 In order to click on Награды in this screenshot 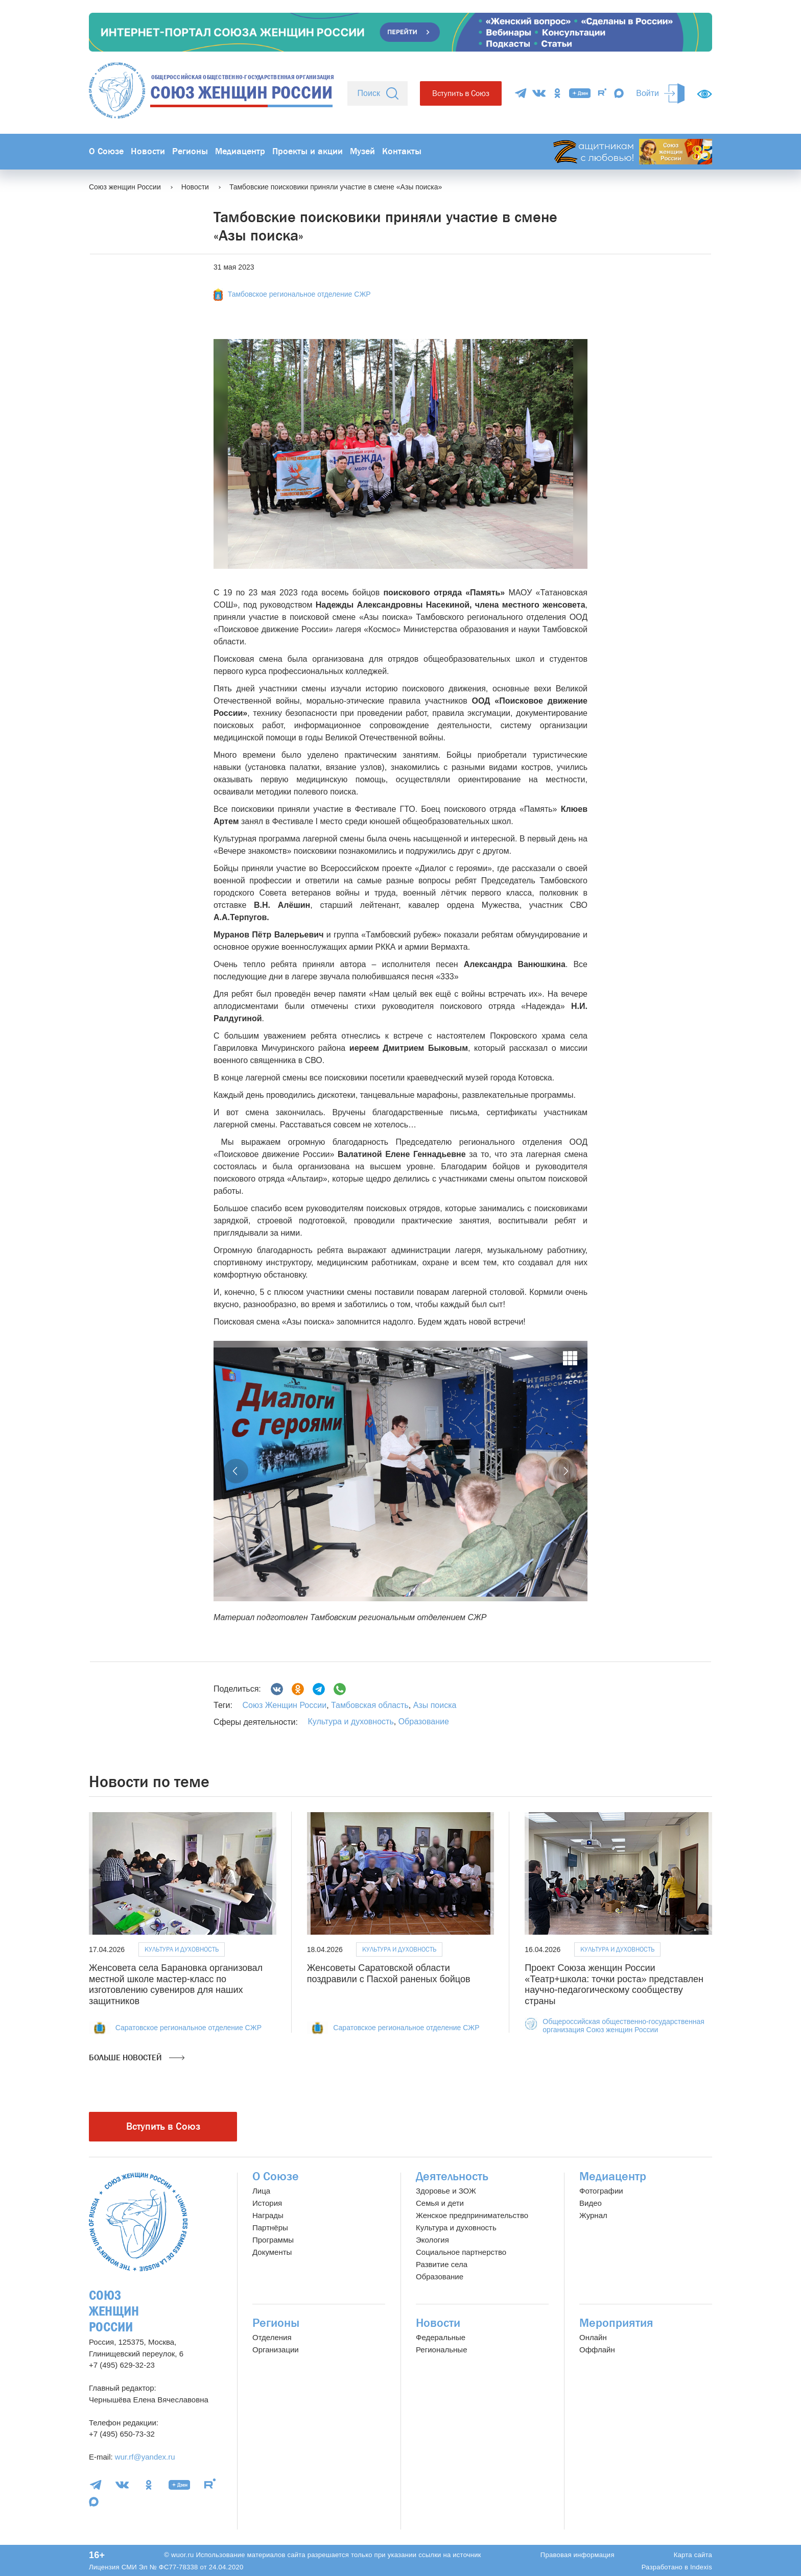, I will do `click(268, 2215)`.